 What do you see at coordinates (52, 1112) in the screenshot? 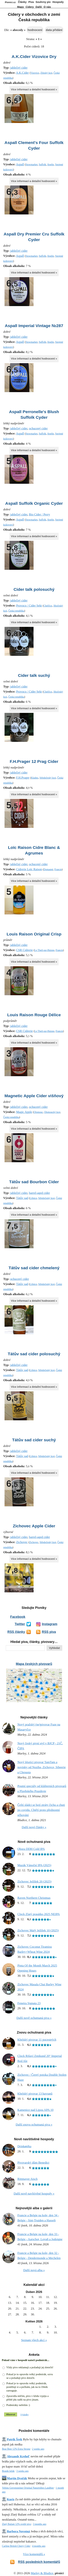
I see `Olomoucký kraj` at bounding box center [52, 1112].